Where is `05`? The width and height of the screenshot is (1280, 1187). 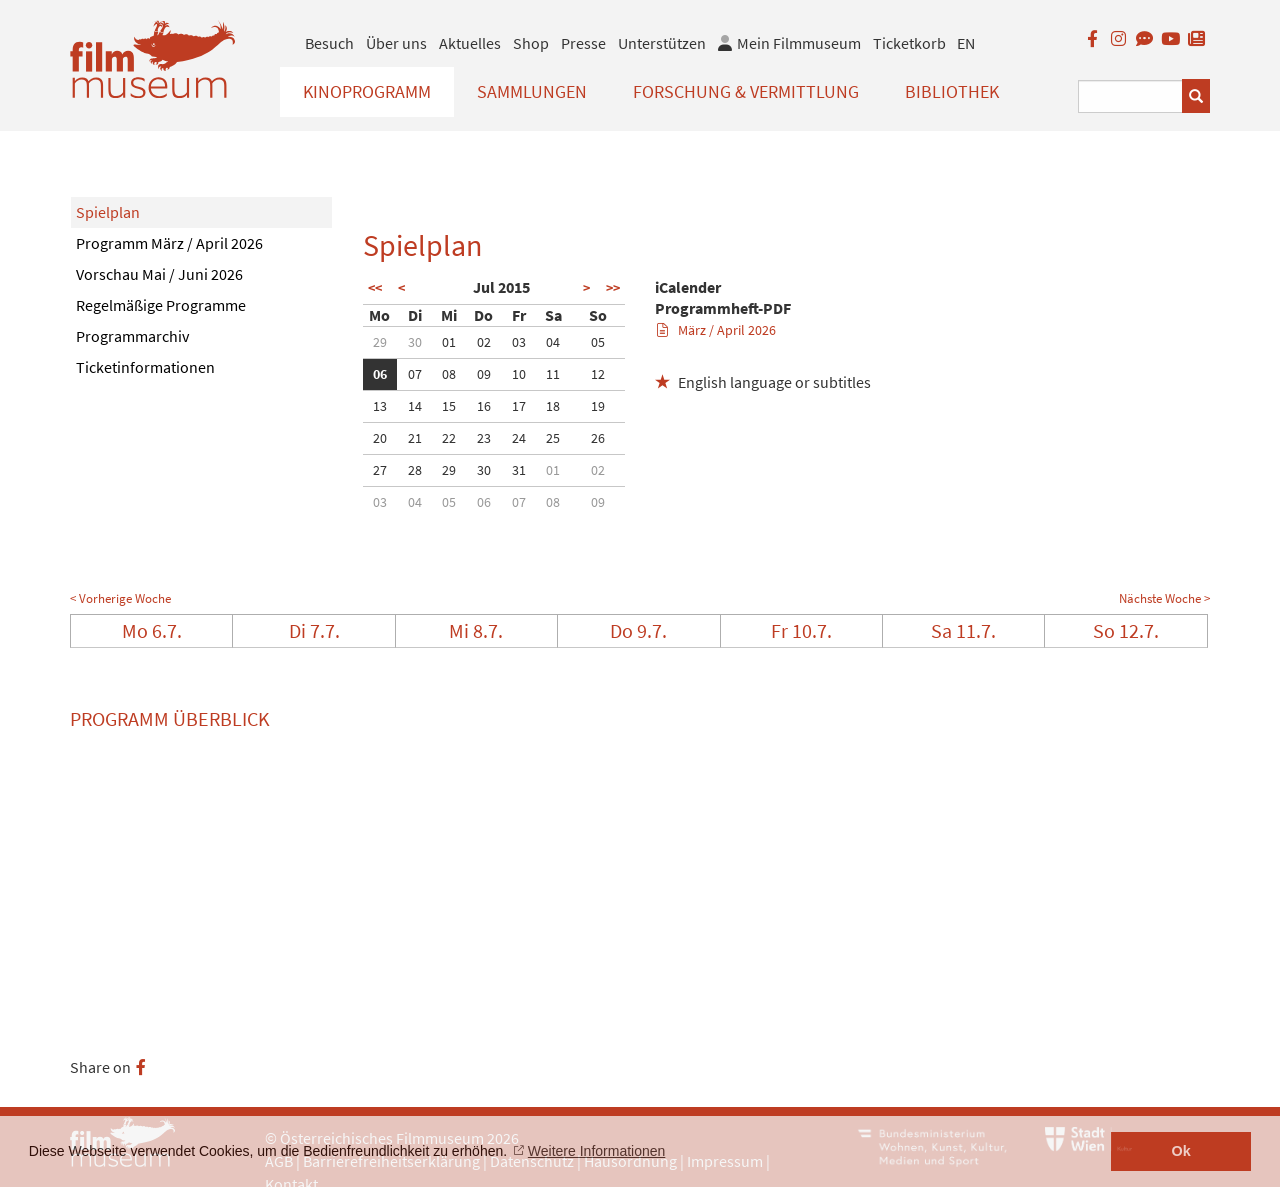 05 is located at coordinates (598, 342).